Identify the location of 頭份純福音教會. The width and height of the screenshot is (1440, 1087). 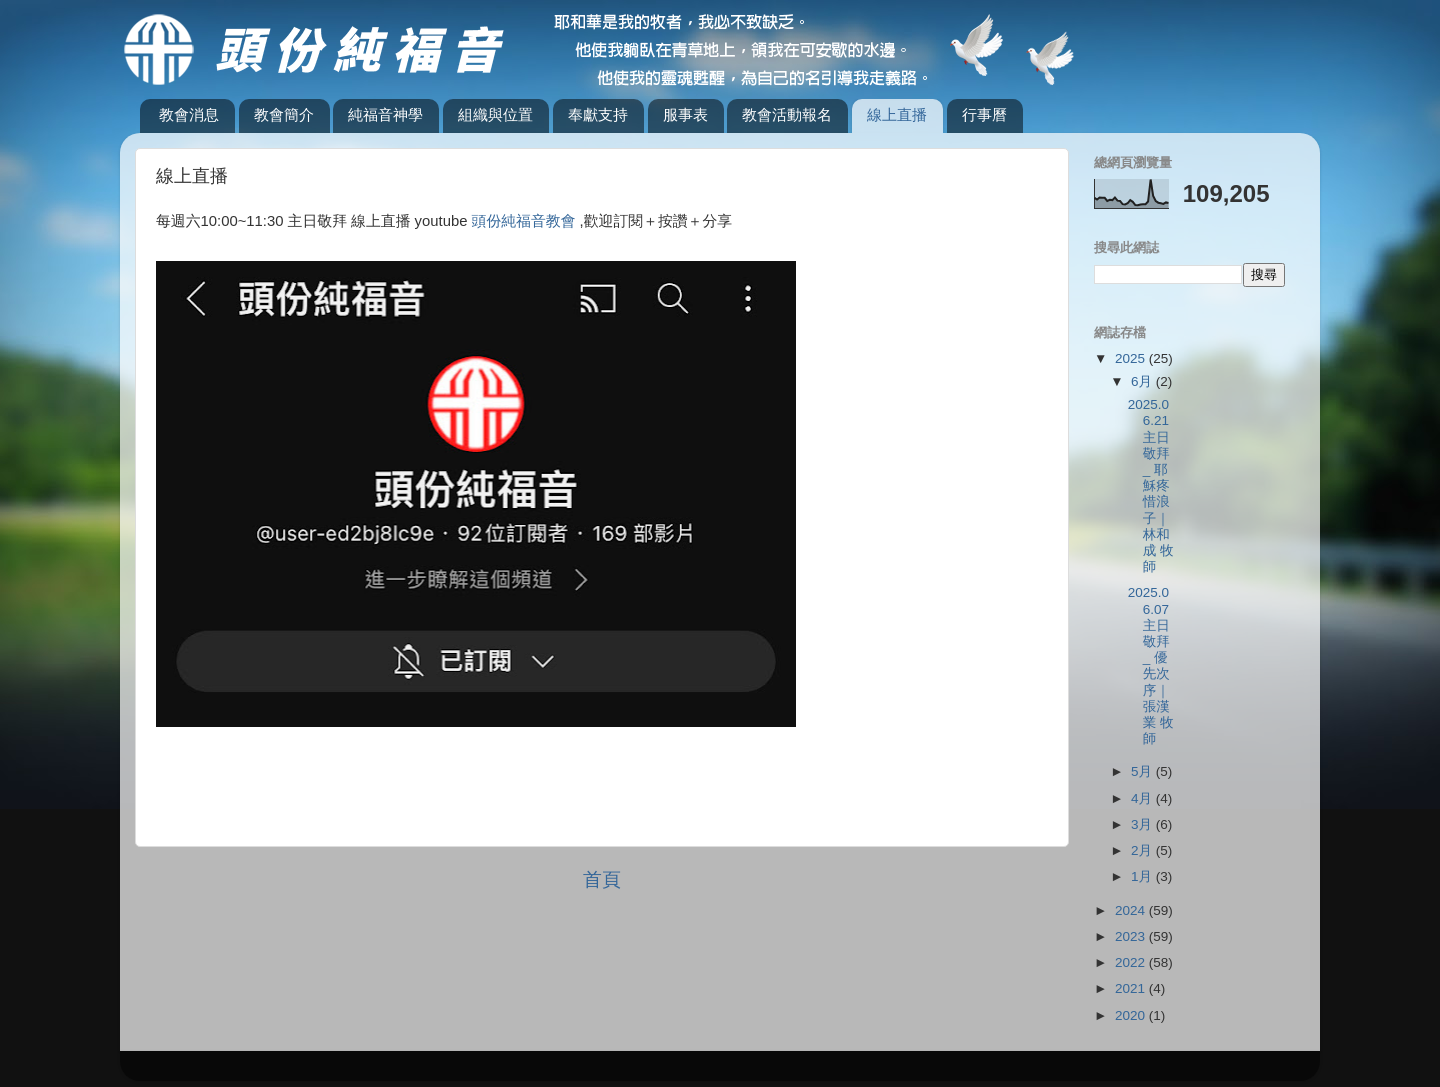
(524, 221).